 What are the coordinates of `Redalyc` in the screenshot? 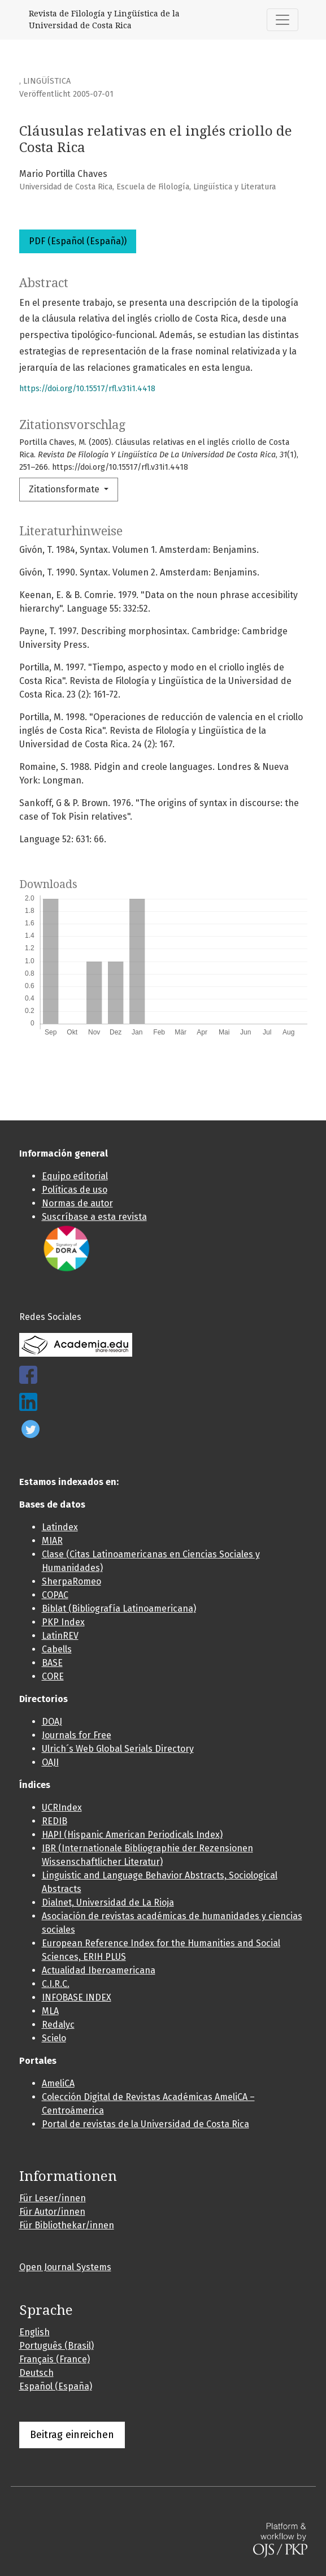 It's located at (58, 2024).